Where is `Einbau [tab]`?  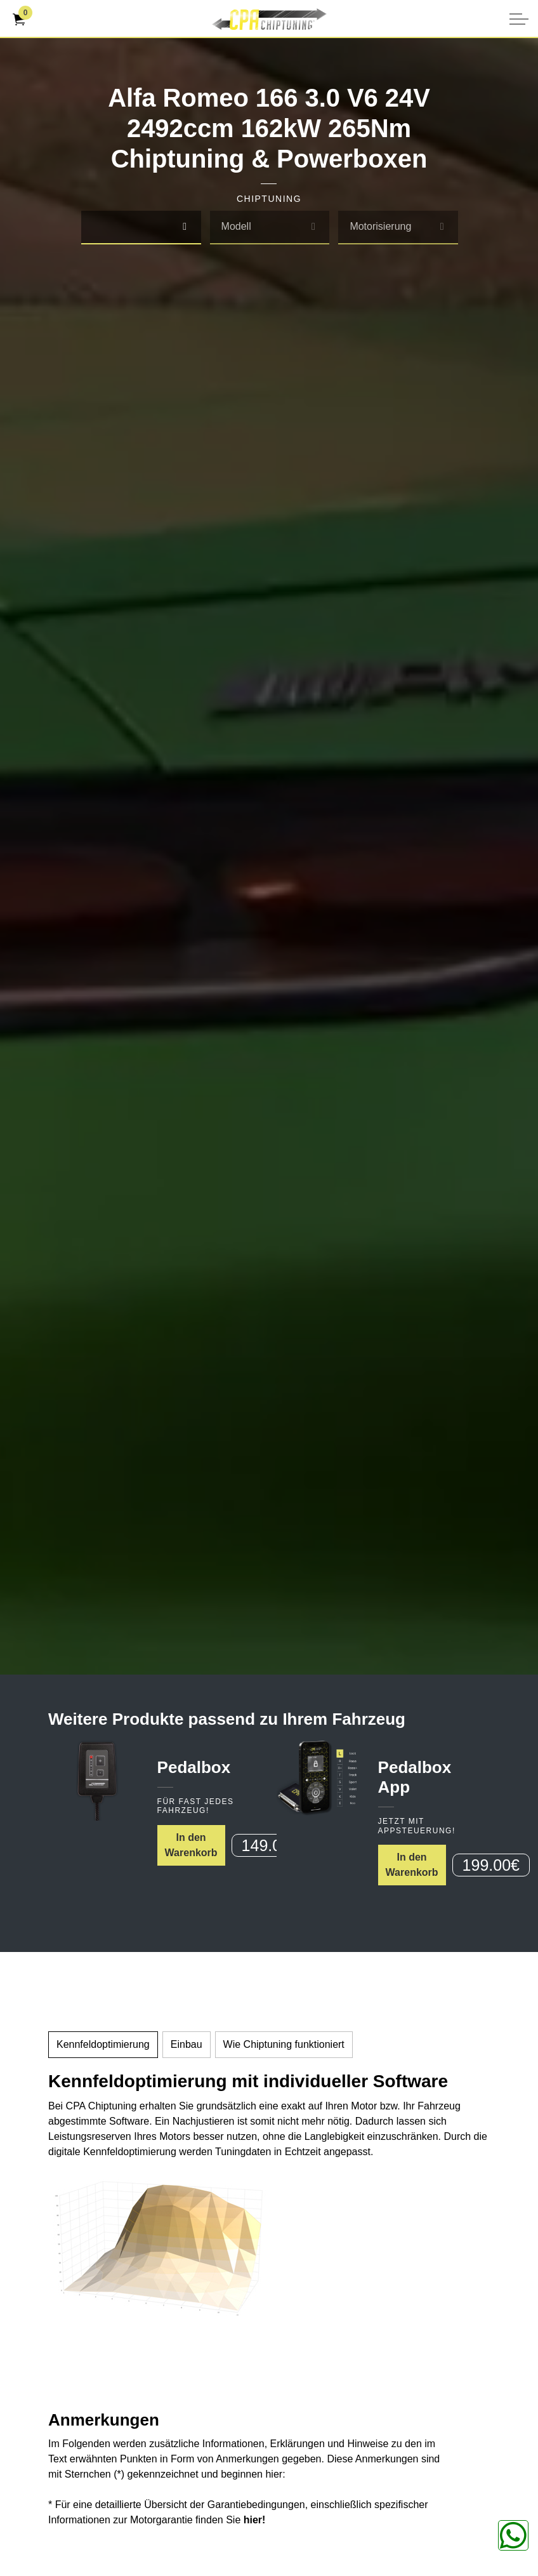 Einbau [tab] is located at coordinates (186, 2044).